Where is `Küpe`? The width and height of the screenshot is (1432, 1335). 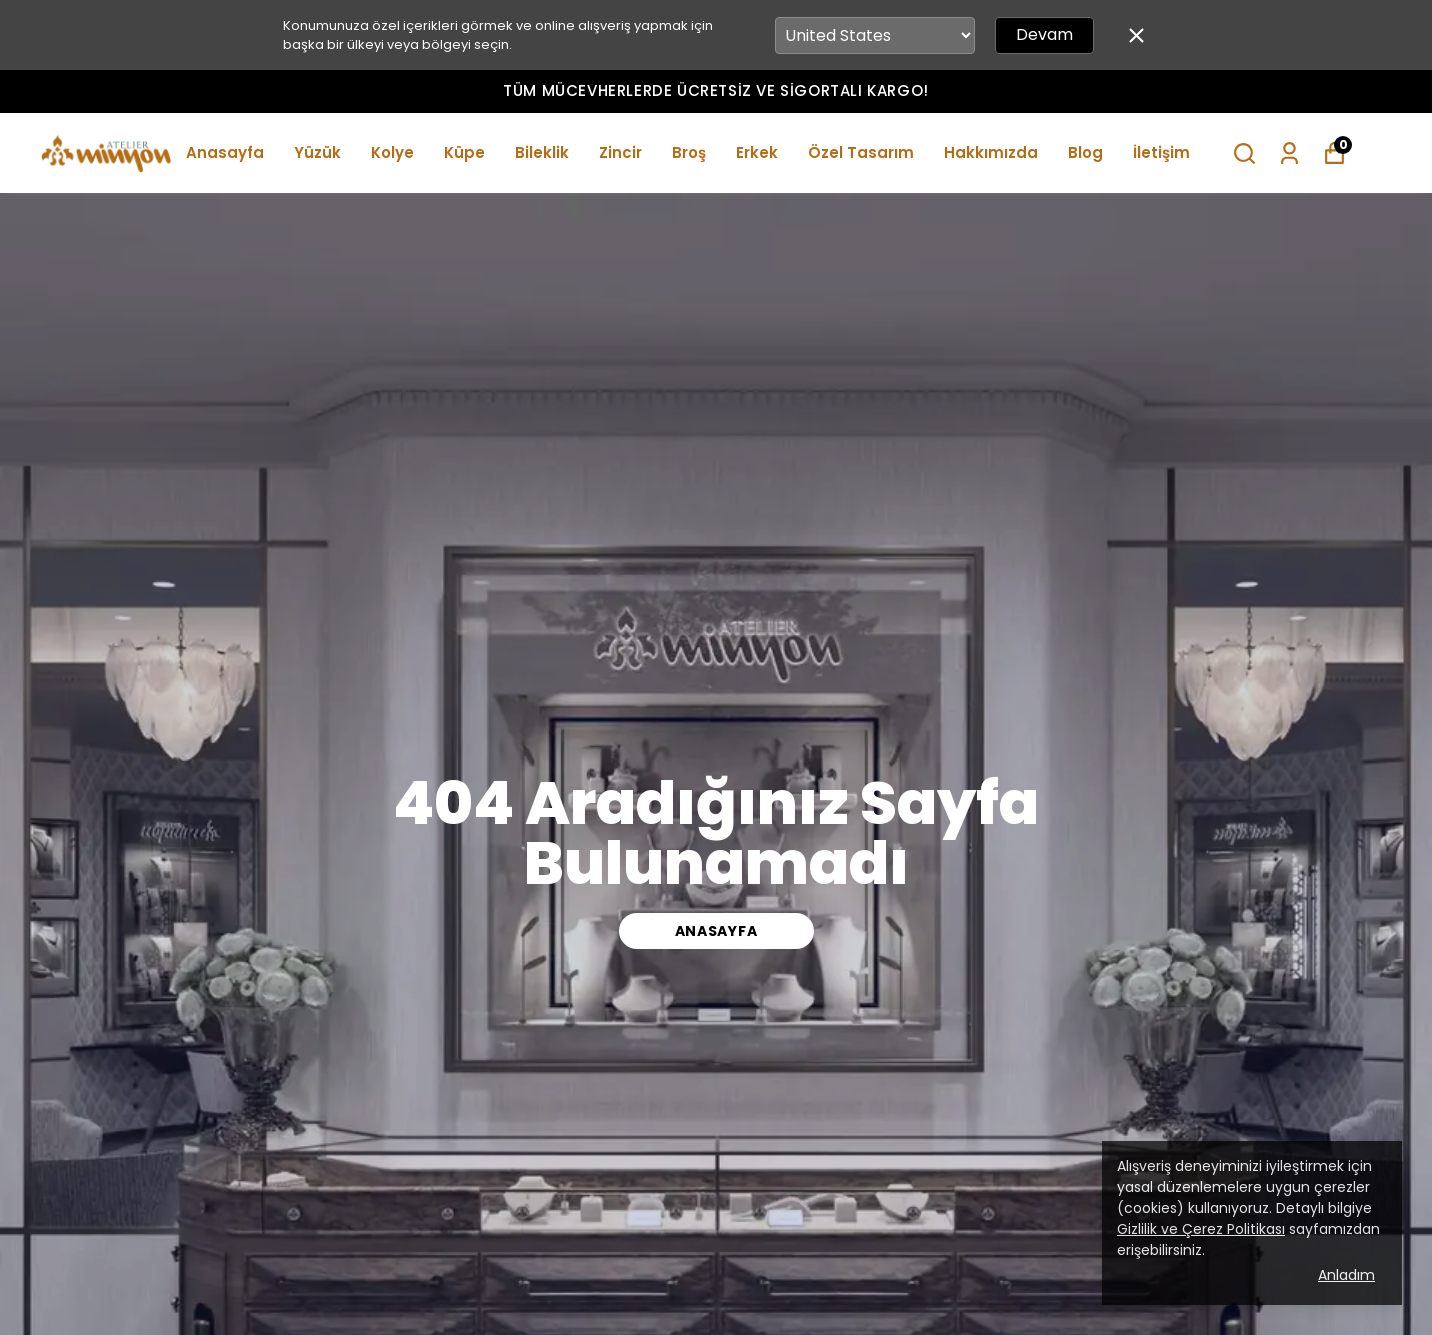 Küpe is located at coordinates (464, 152).